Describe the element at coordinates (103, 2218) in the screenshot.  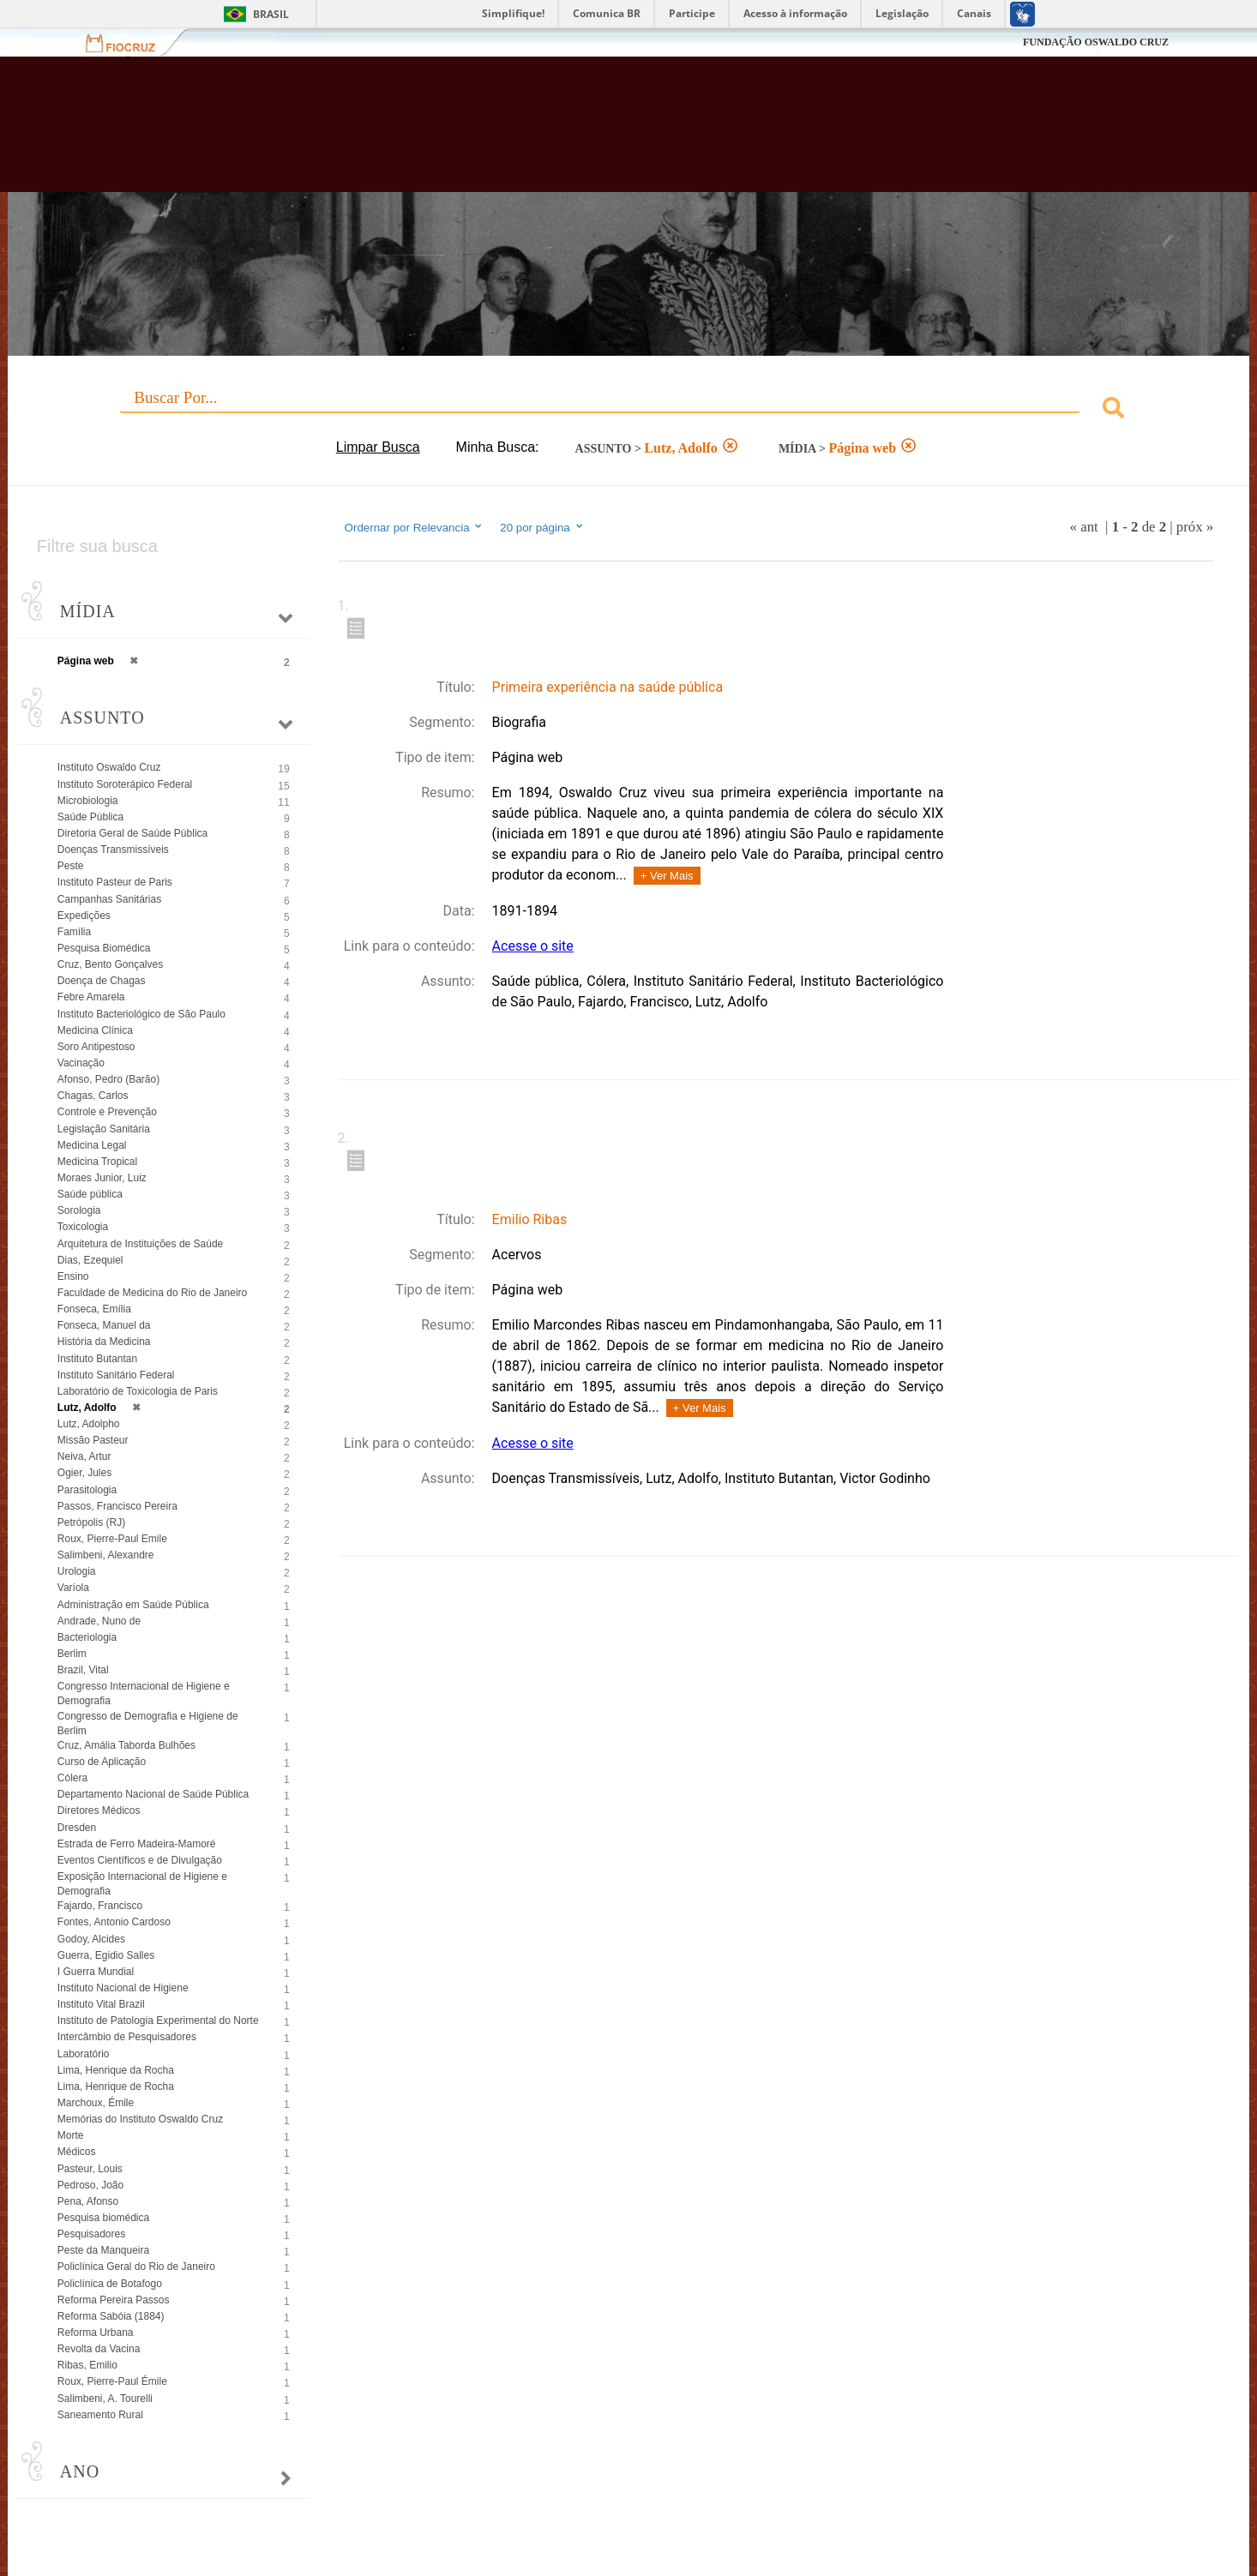
I see `Pesquisa biomédica` at that location.